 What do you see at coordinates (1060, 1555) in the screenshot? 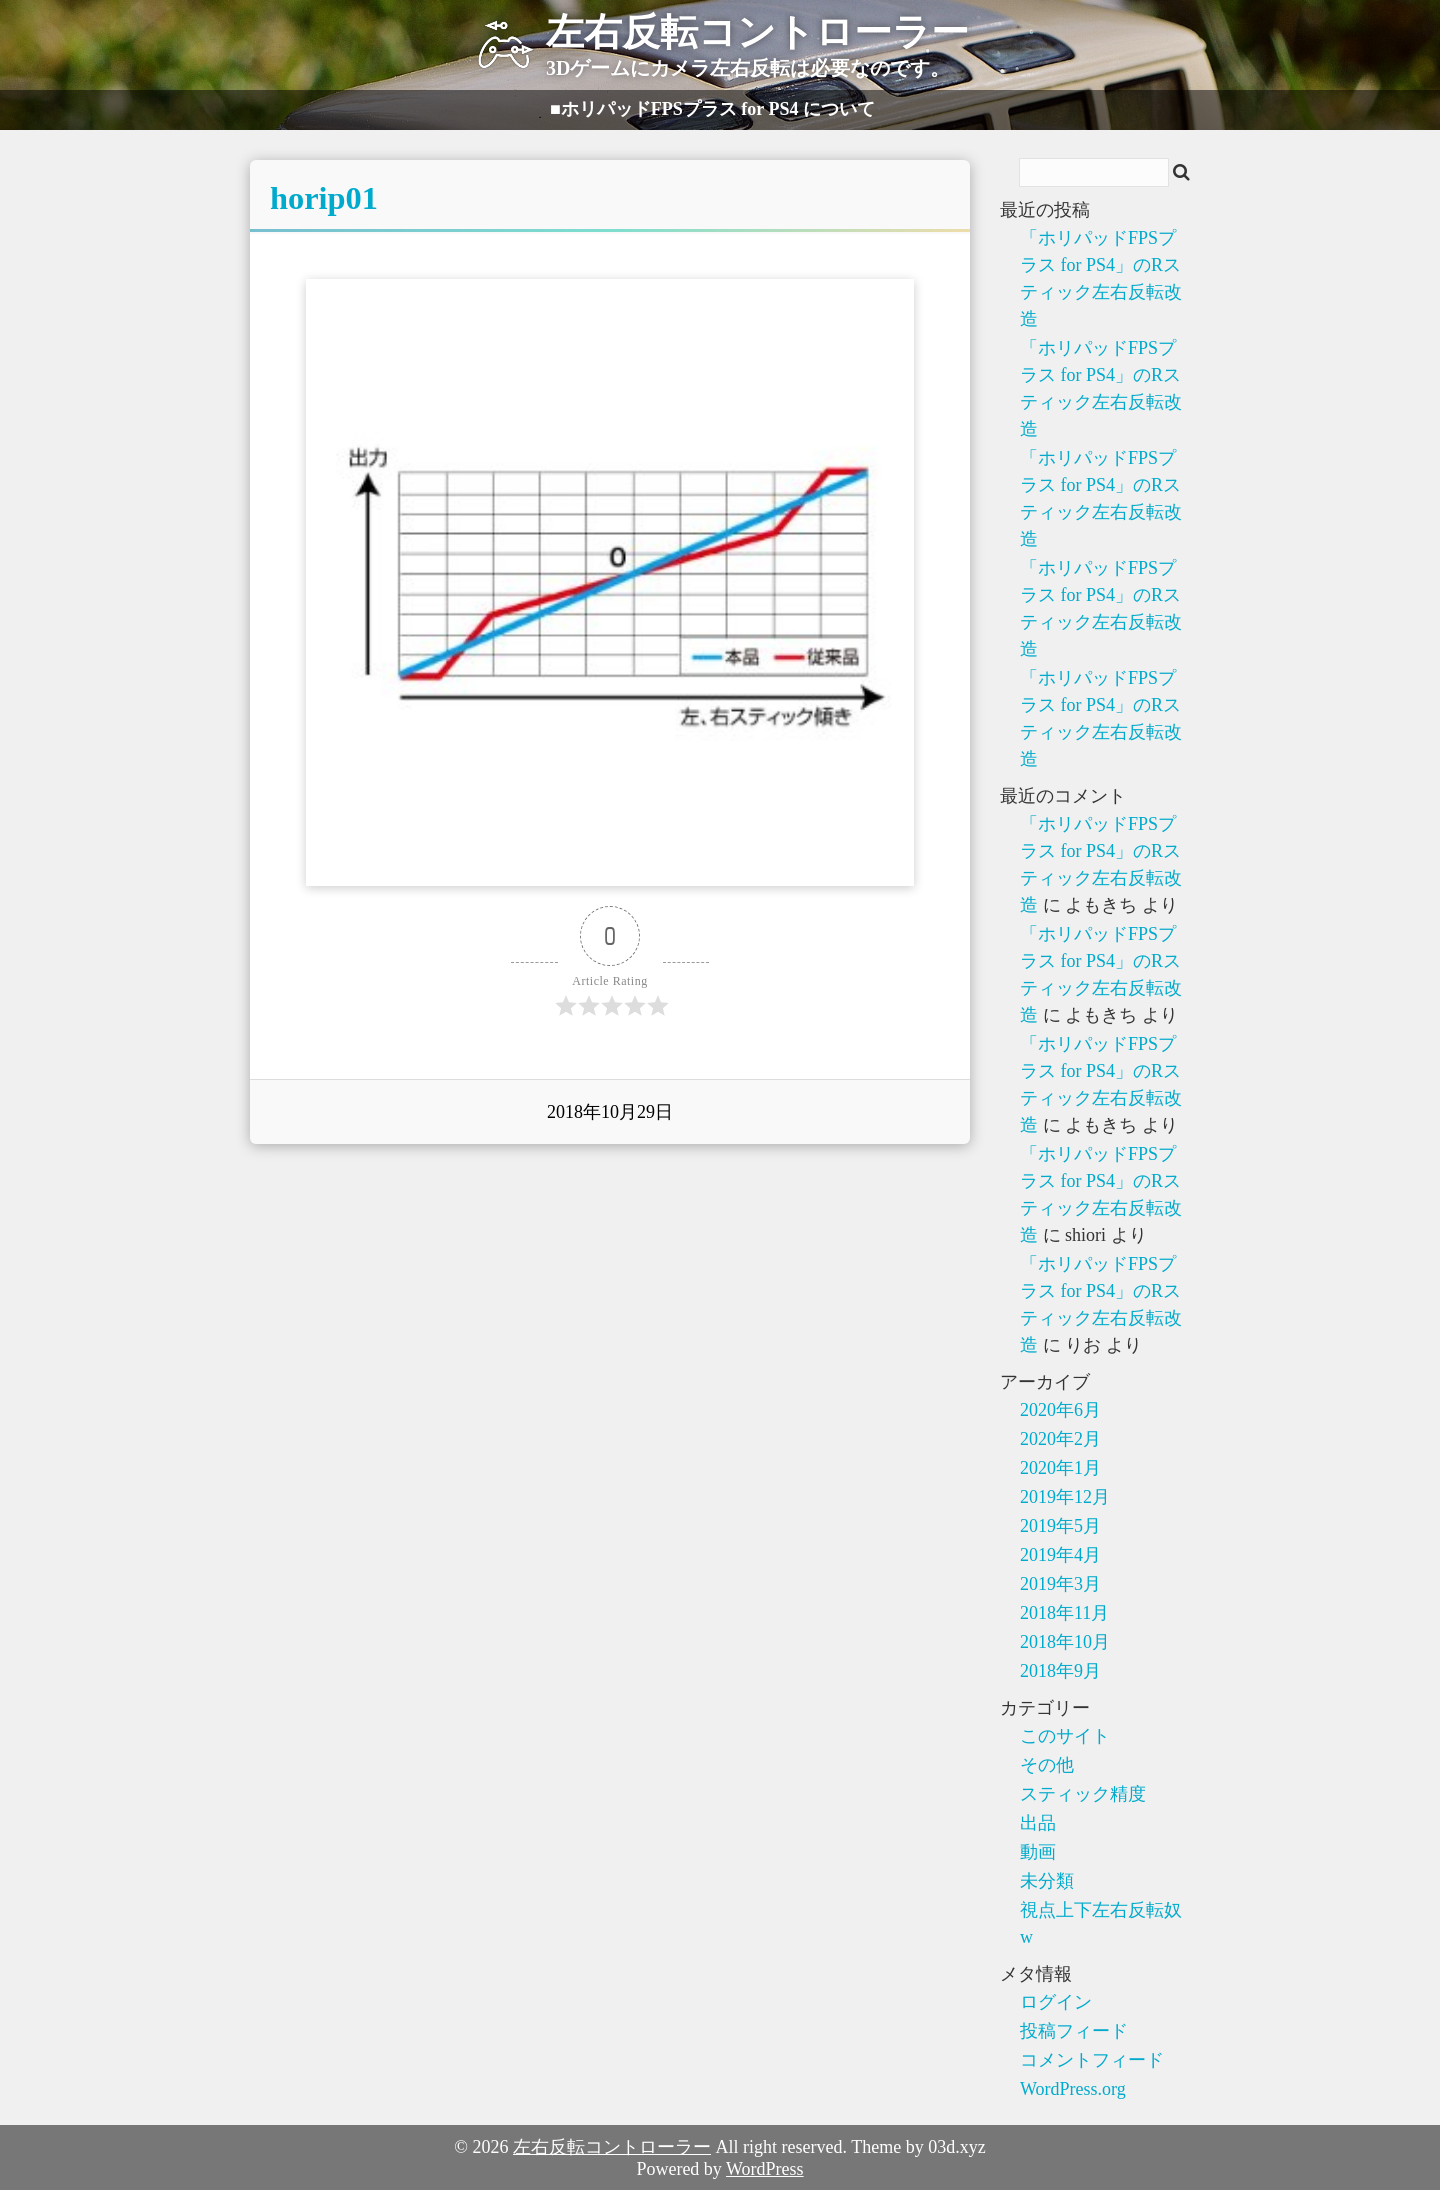
I see `2019年4月` at bounding box center [1060, 1555].